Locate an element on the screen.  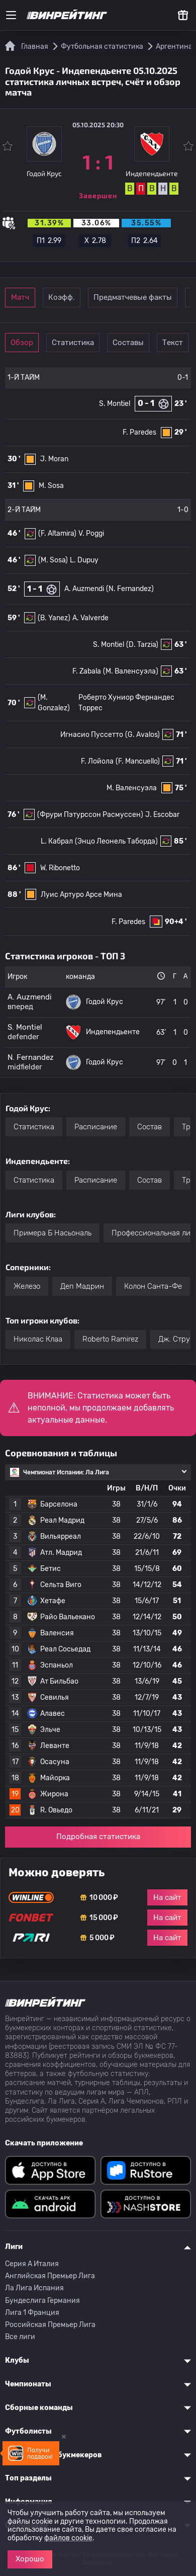
Российская Премьер Лига is located at coordinates (50, 2324).